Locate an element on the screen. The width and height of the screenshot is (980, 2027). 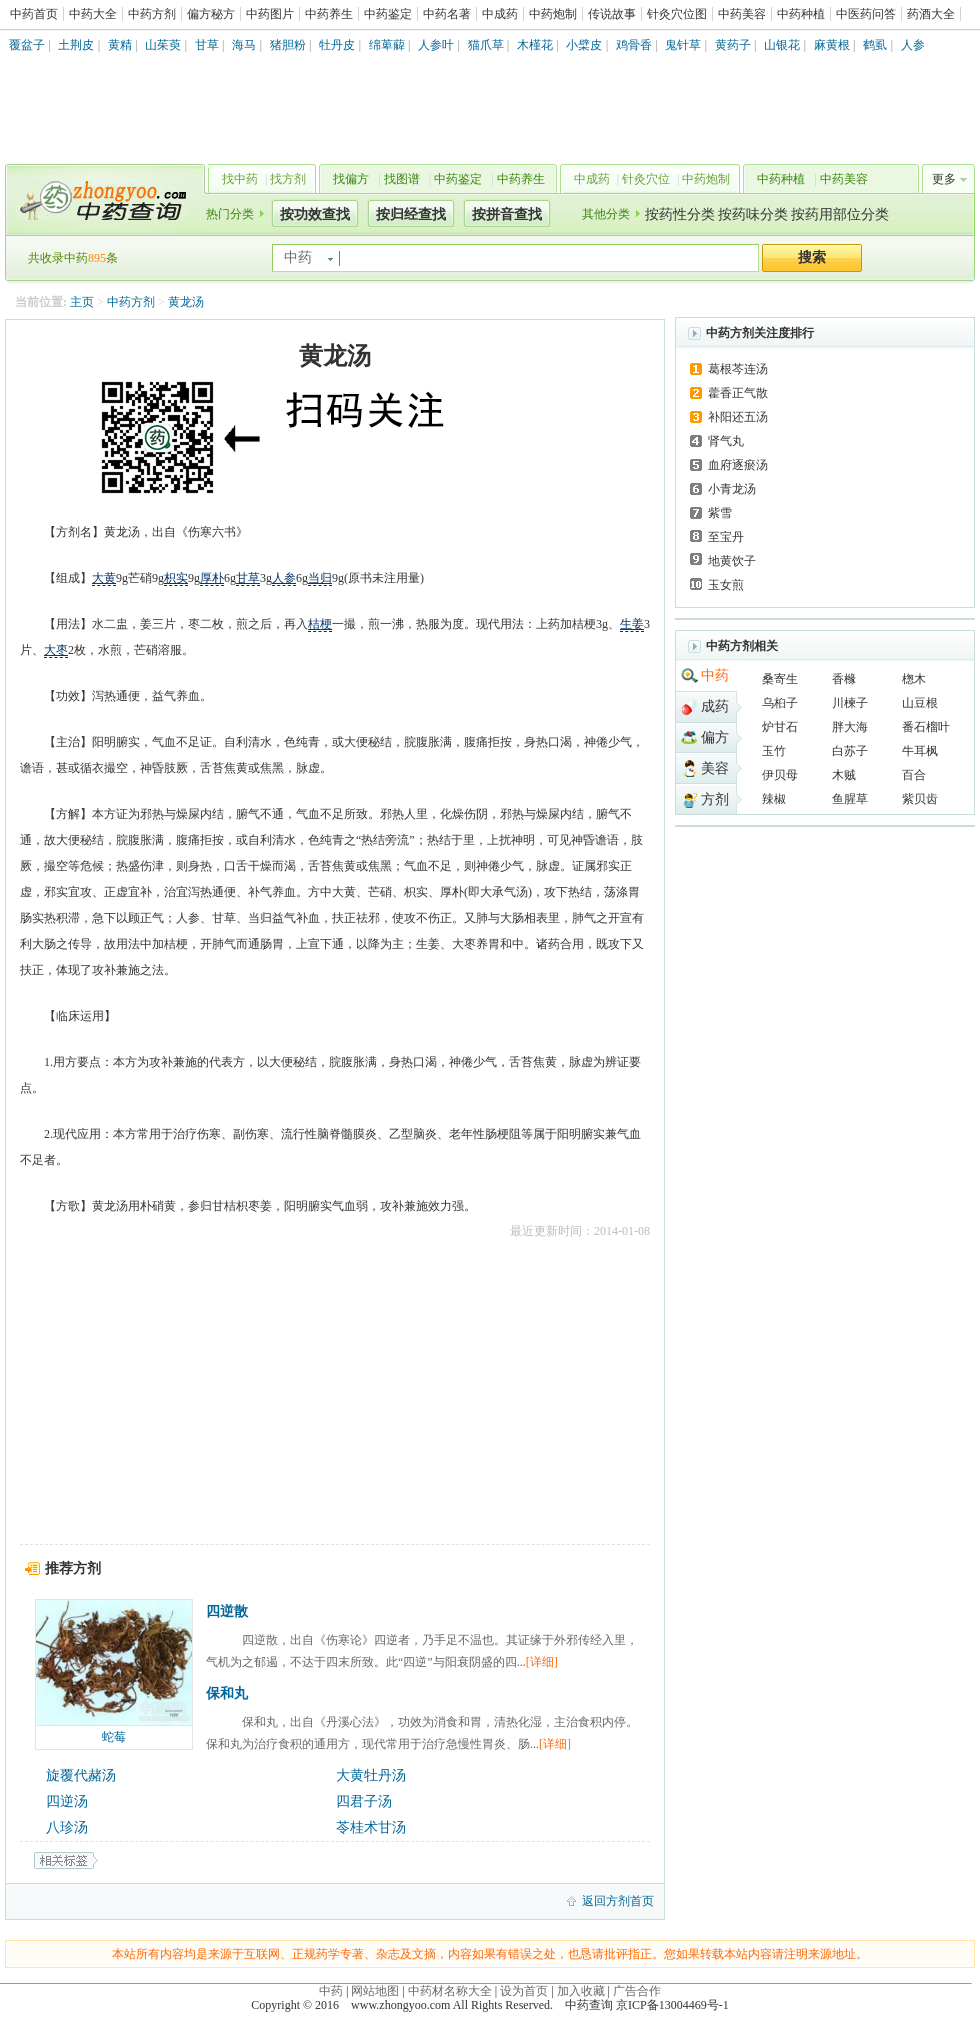
牛耳枫 is located at coordinates (920, 751).